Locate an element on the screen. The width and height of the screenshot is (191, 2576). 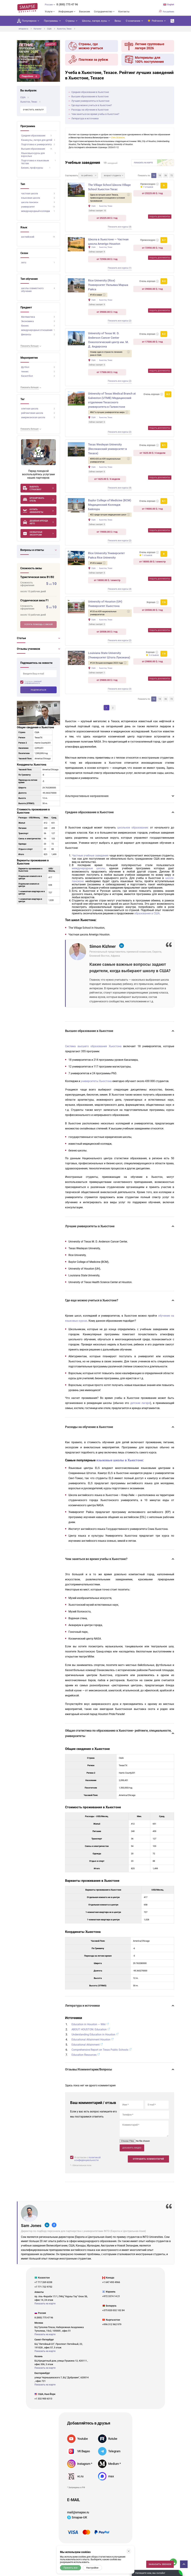
финансы is located at coordinates (26, 334).